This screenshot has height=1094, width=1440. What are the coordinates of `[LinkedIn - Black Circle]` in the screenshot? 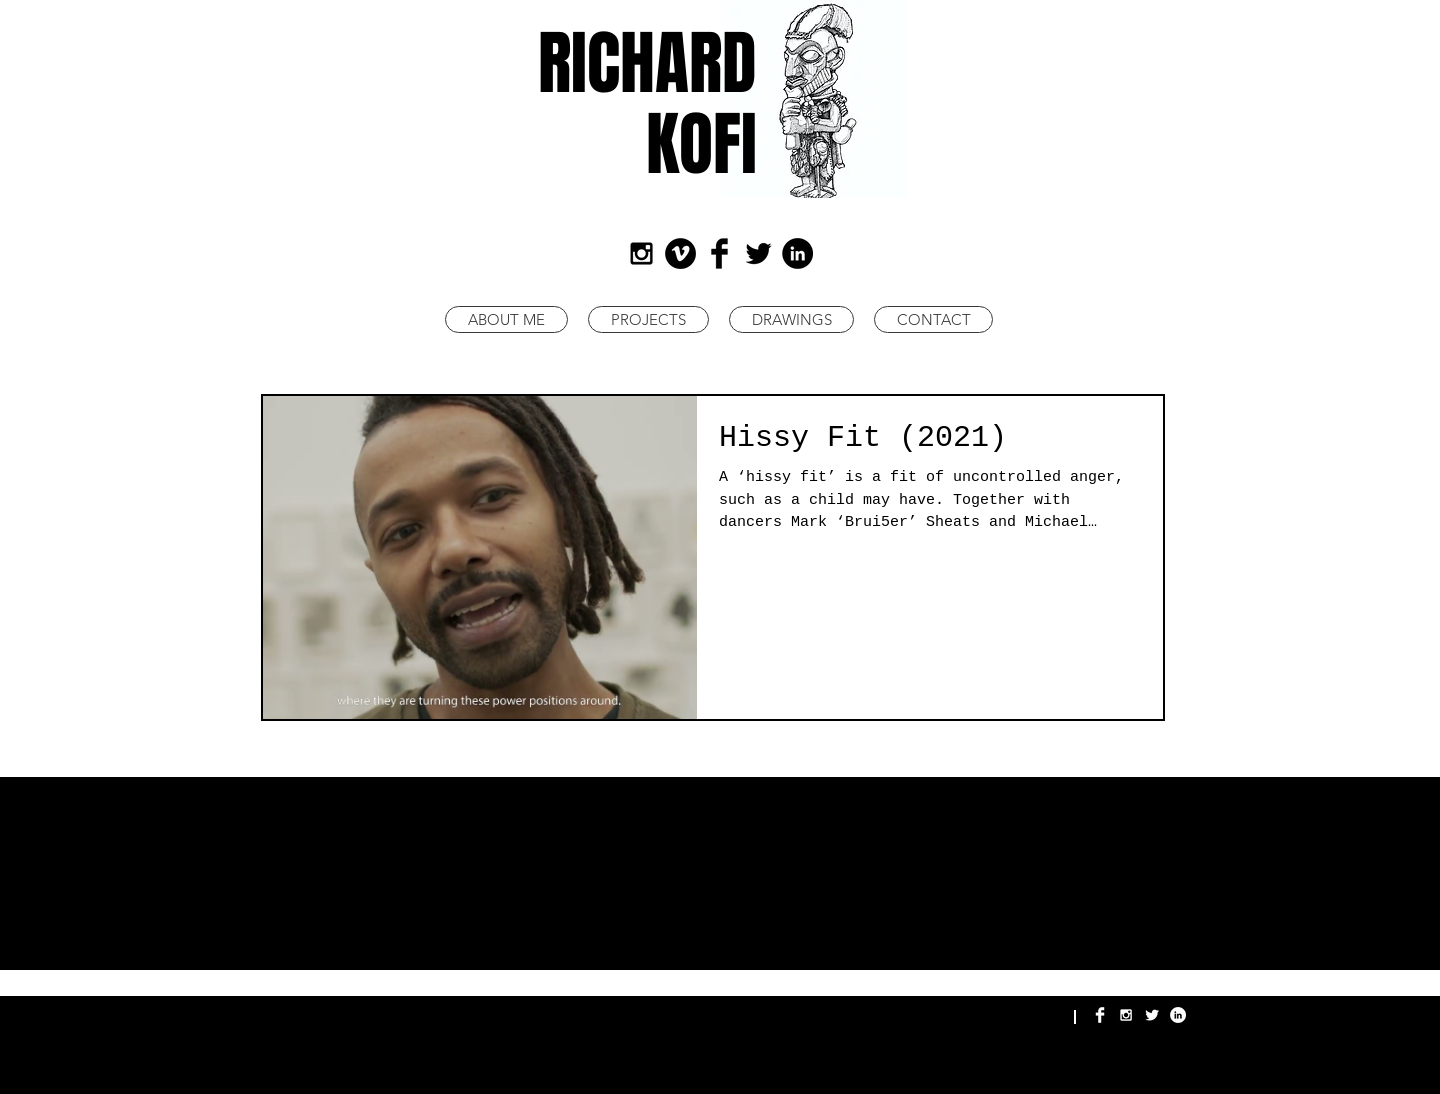 It's located at (797, 253).